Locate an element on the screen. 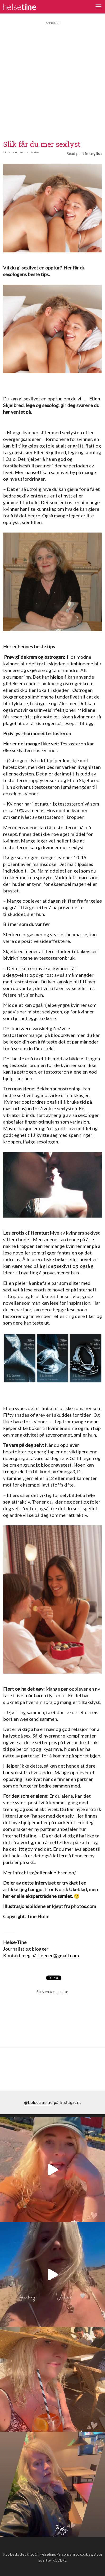 The image size is (105, 2576). [Advertisement] is located at coordinates (52, 77).